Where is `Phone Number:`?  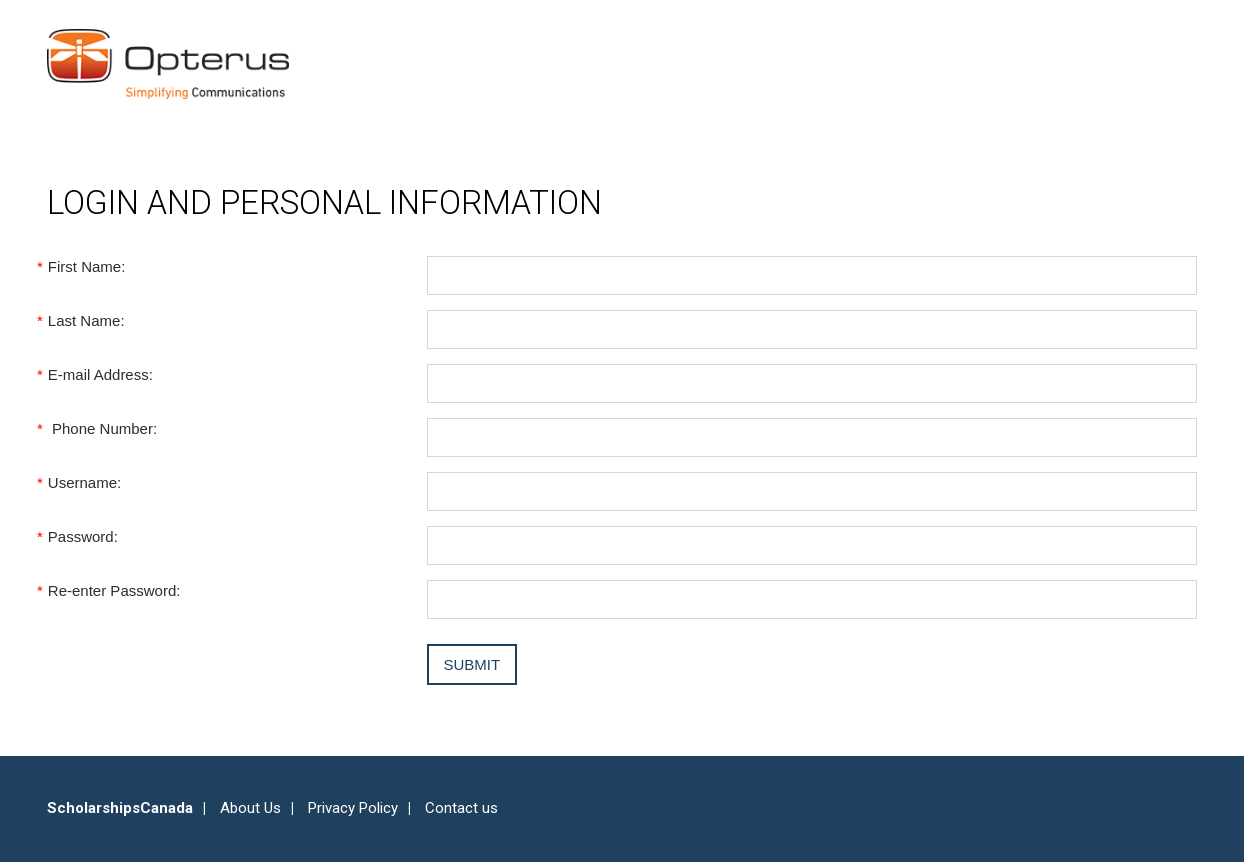
Phone Number: is located at coordinates (102, 428).